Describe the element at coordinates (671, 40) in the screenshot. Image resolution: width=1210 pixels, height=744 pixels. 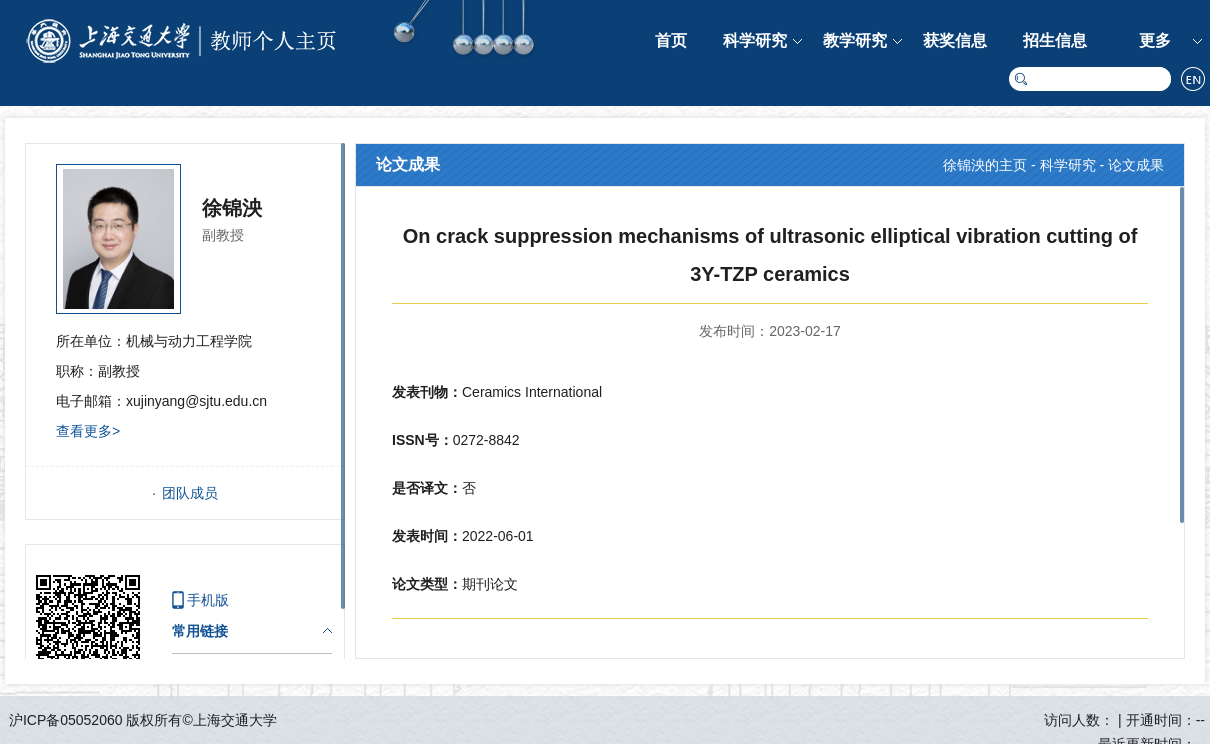
I see `首页` at that location.